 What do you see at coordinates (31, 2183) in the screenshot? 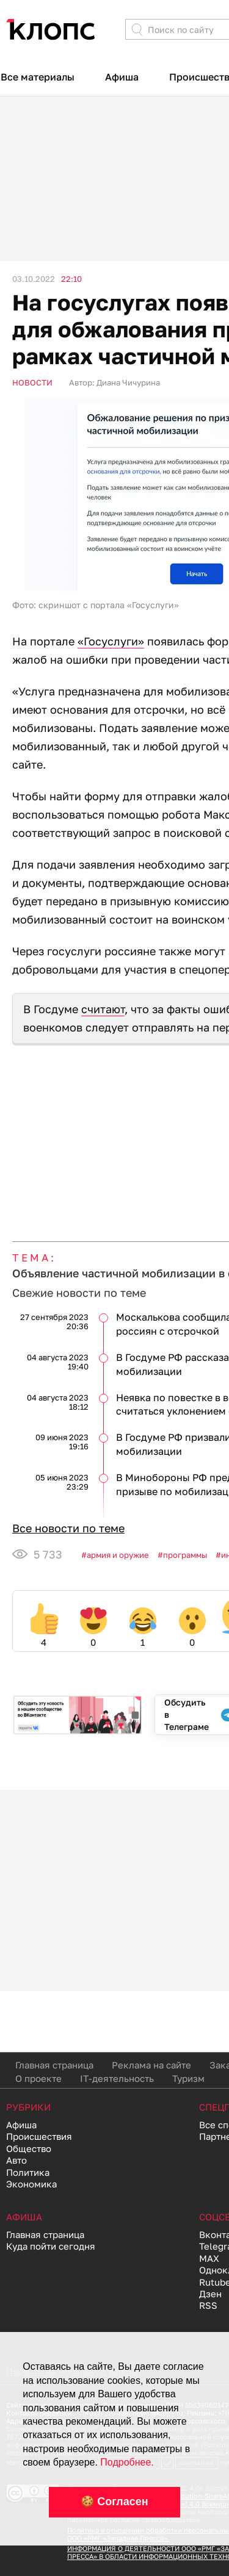
I see `Экономика` at bounding box center [31, 2183].